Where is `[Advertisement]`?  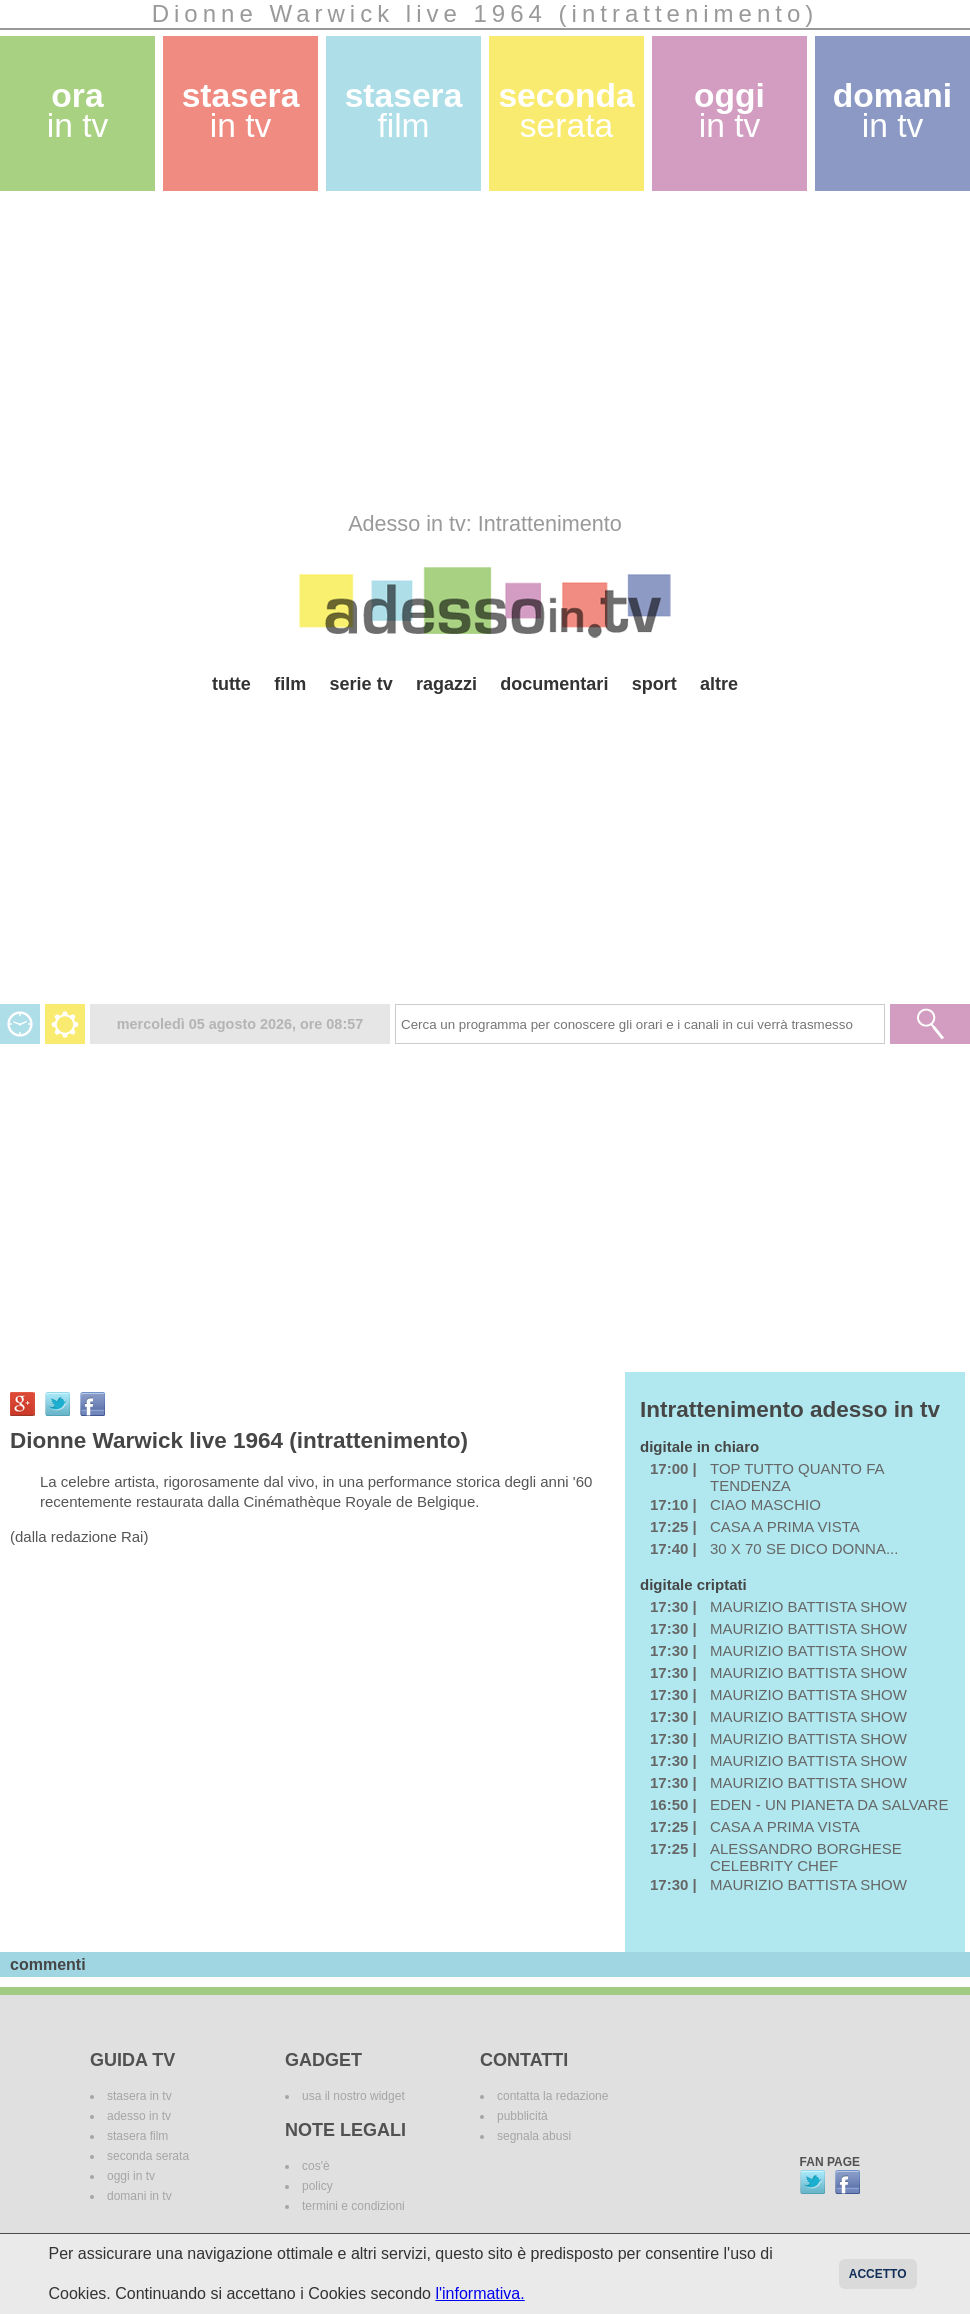 [Advertisement] is located at coordinates (407, 351).